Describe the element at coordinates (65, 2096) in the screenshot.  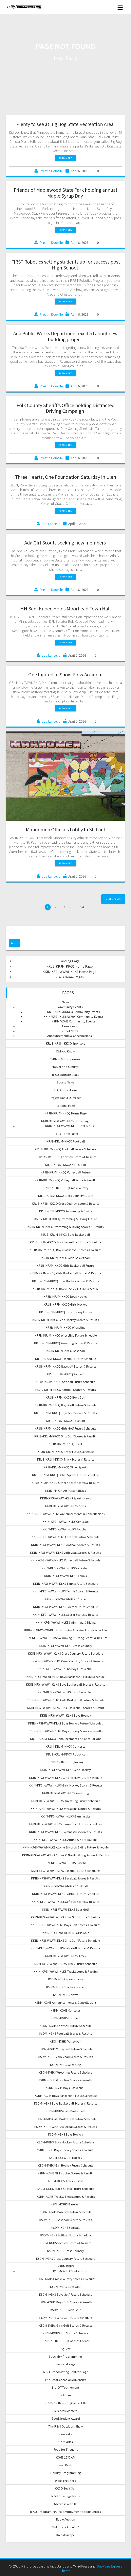
I see `KSDM-KGHS Boys Basketball Future Schedule` at that location.